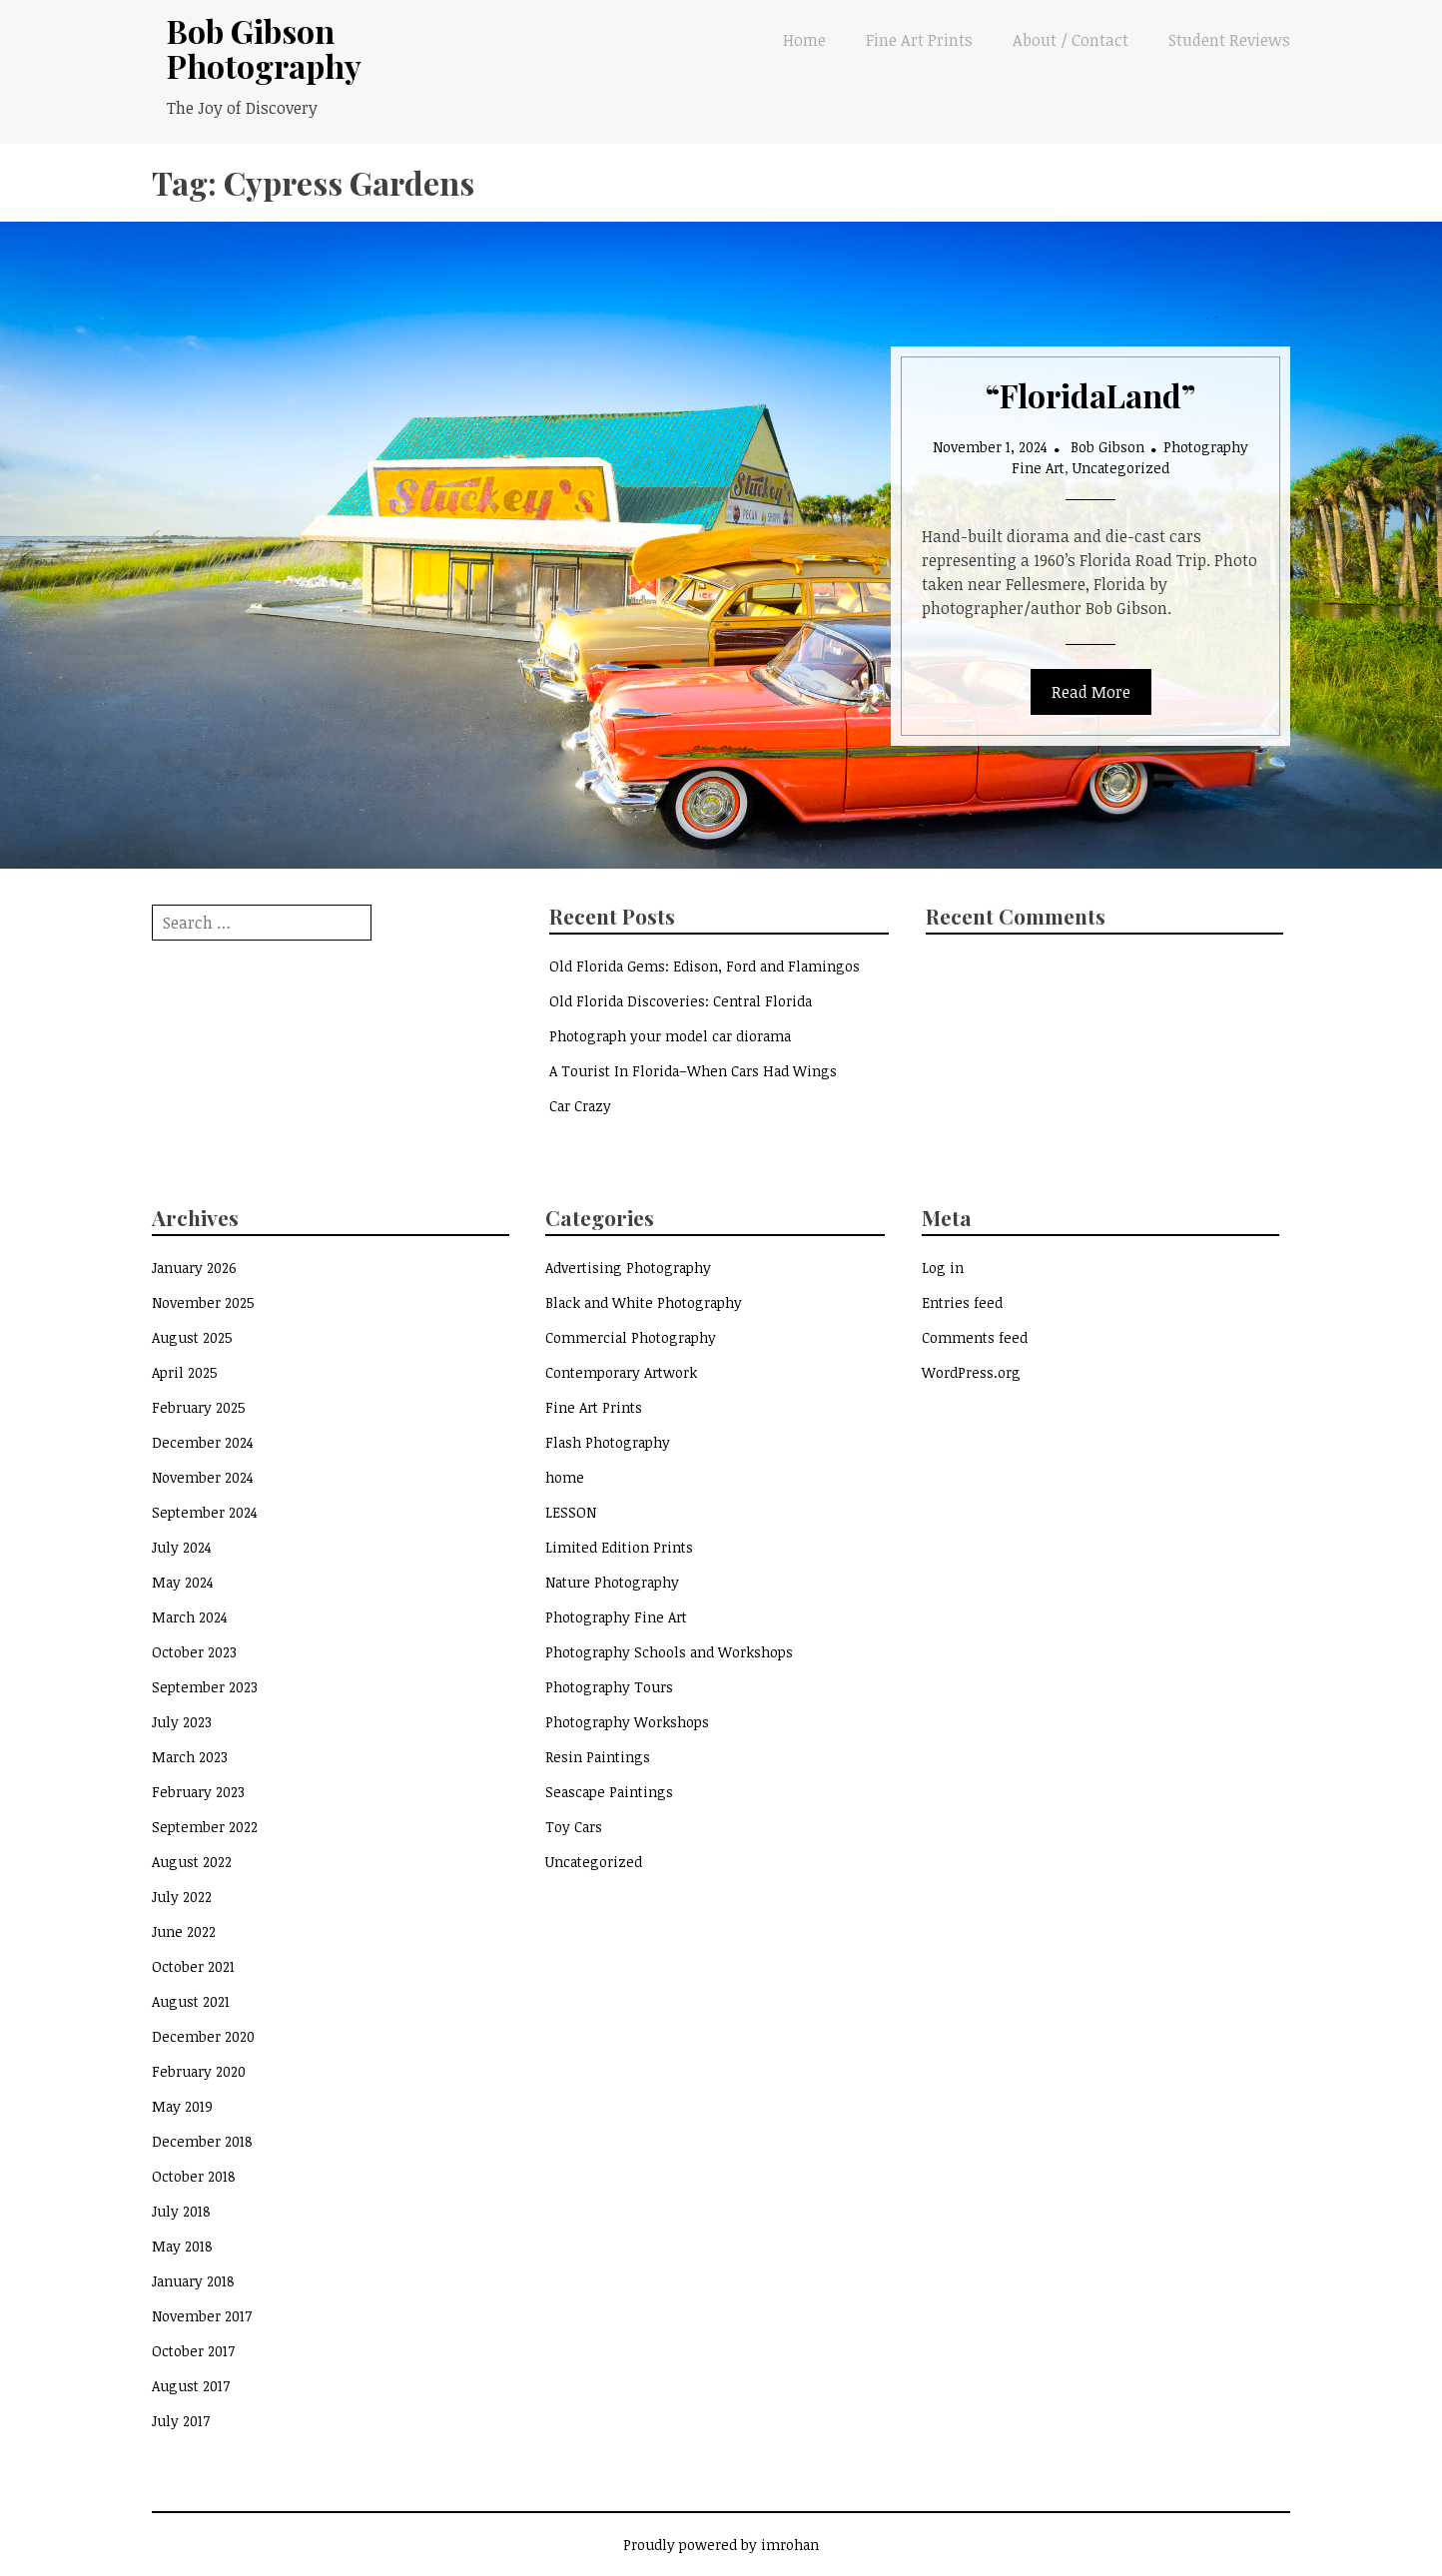 This screenshot has width=1442, height=2576. Describe the element at coordinates (182, 2246) in the screenshot. I see `May 2018` at that location.